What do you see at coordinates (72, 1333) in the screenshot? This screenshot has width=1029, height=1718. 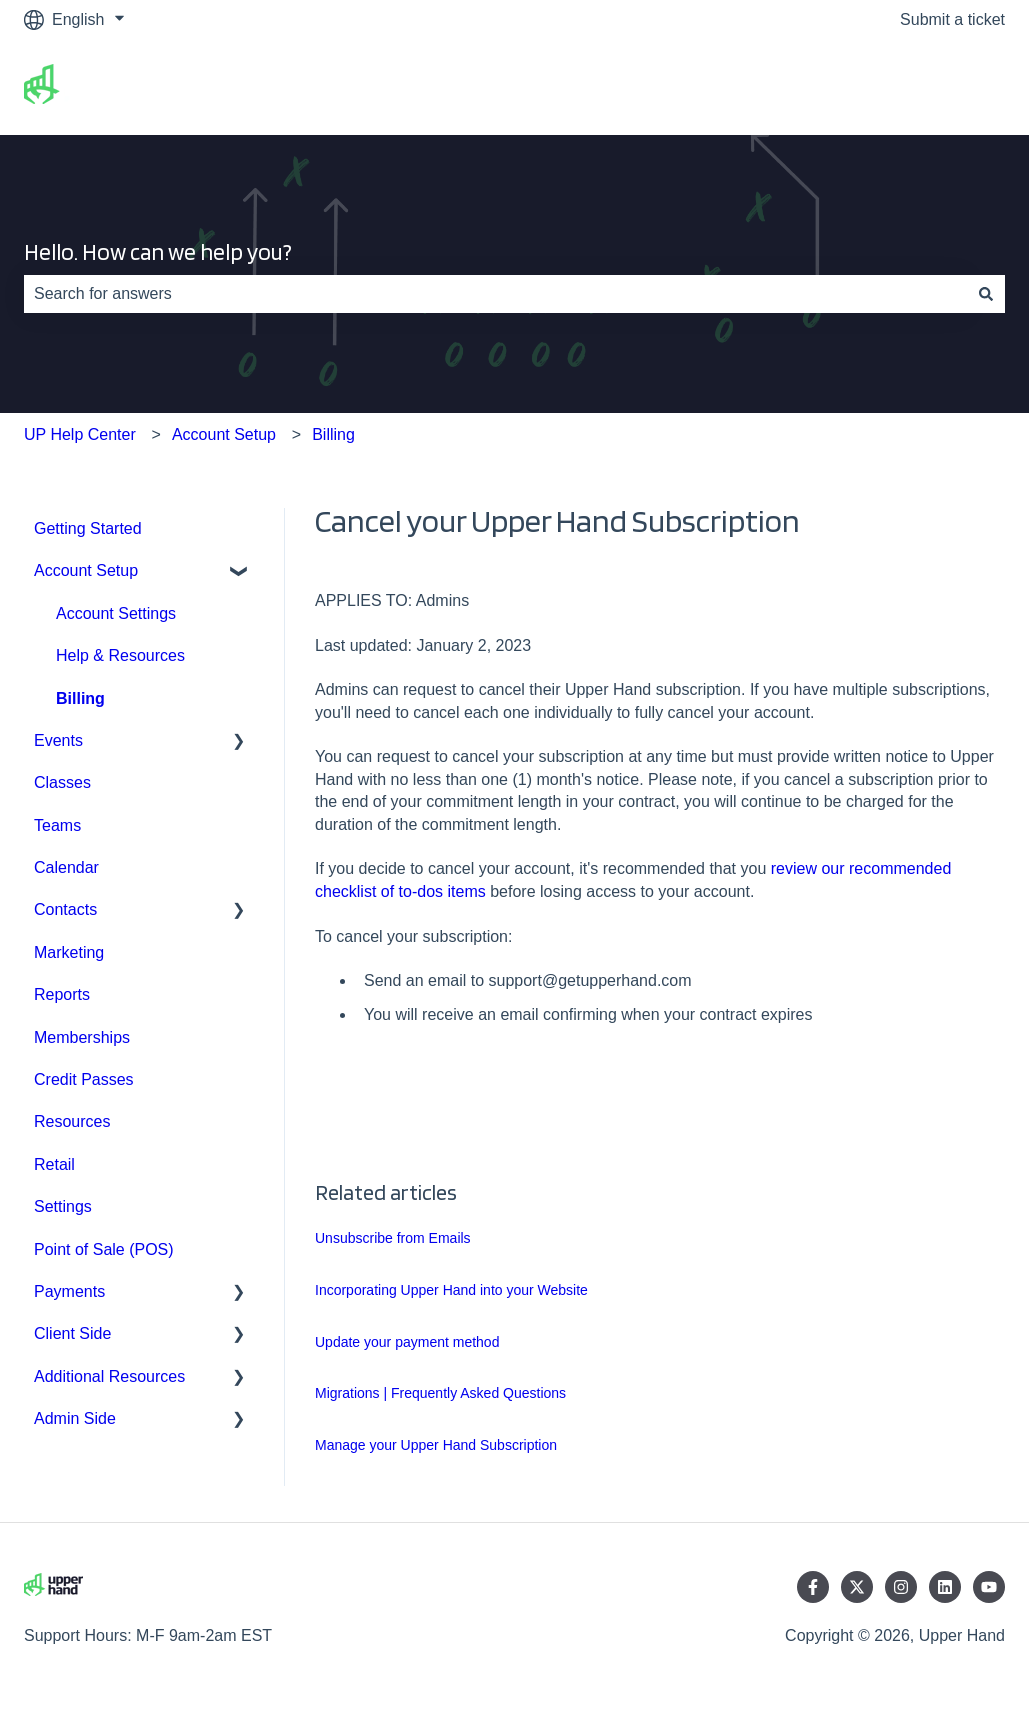 I see `Client Side [menuitem]` at bounding box center [72, 1333].